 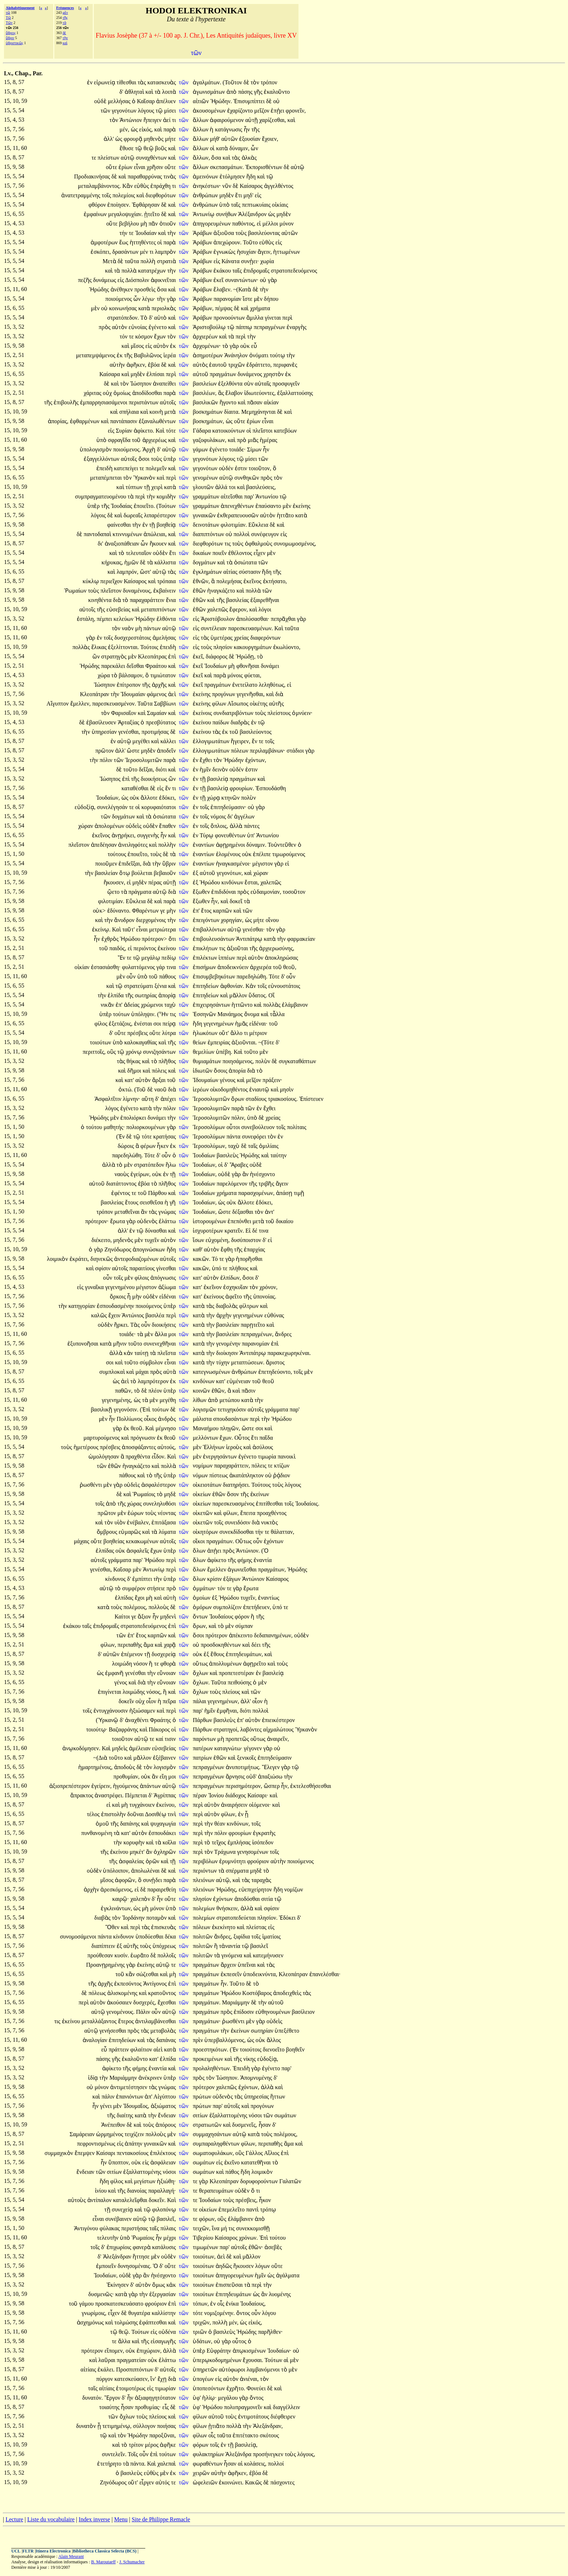 I want to click on ὀκτώ., so click(x=125, y=1089).